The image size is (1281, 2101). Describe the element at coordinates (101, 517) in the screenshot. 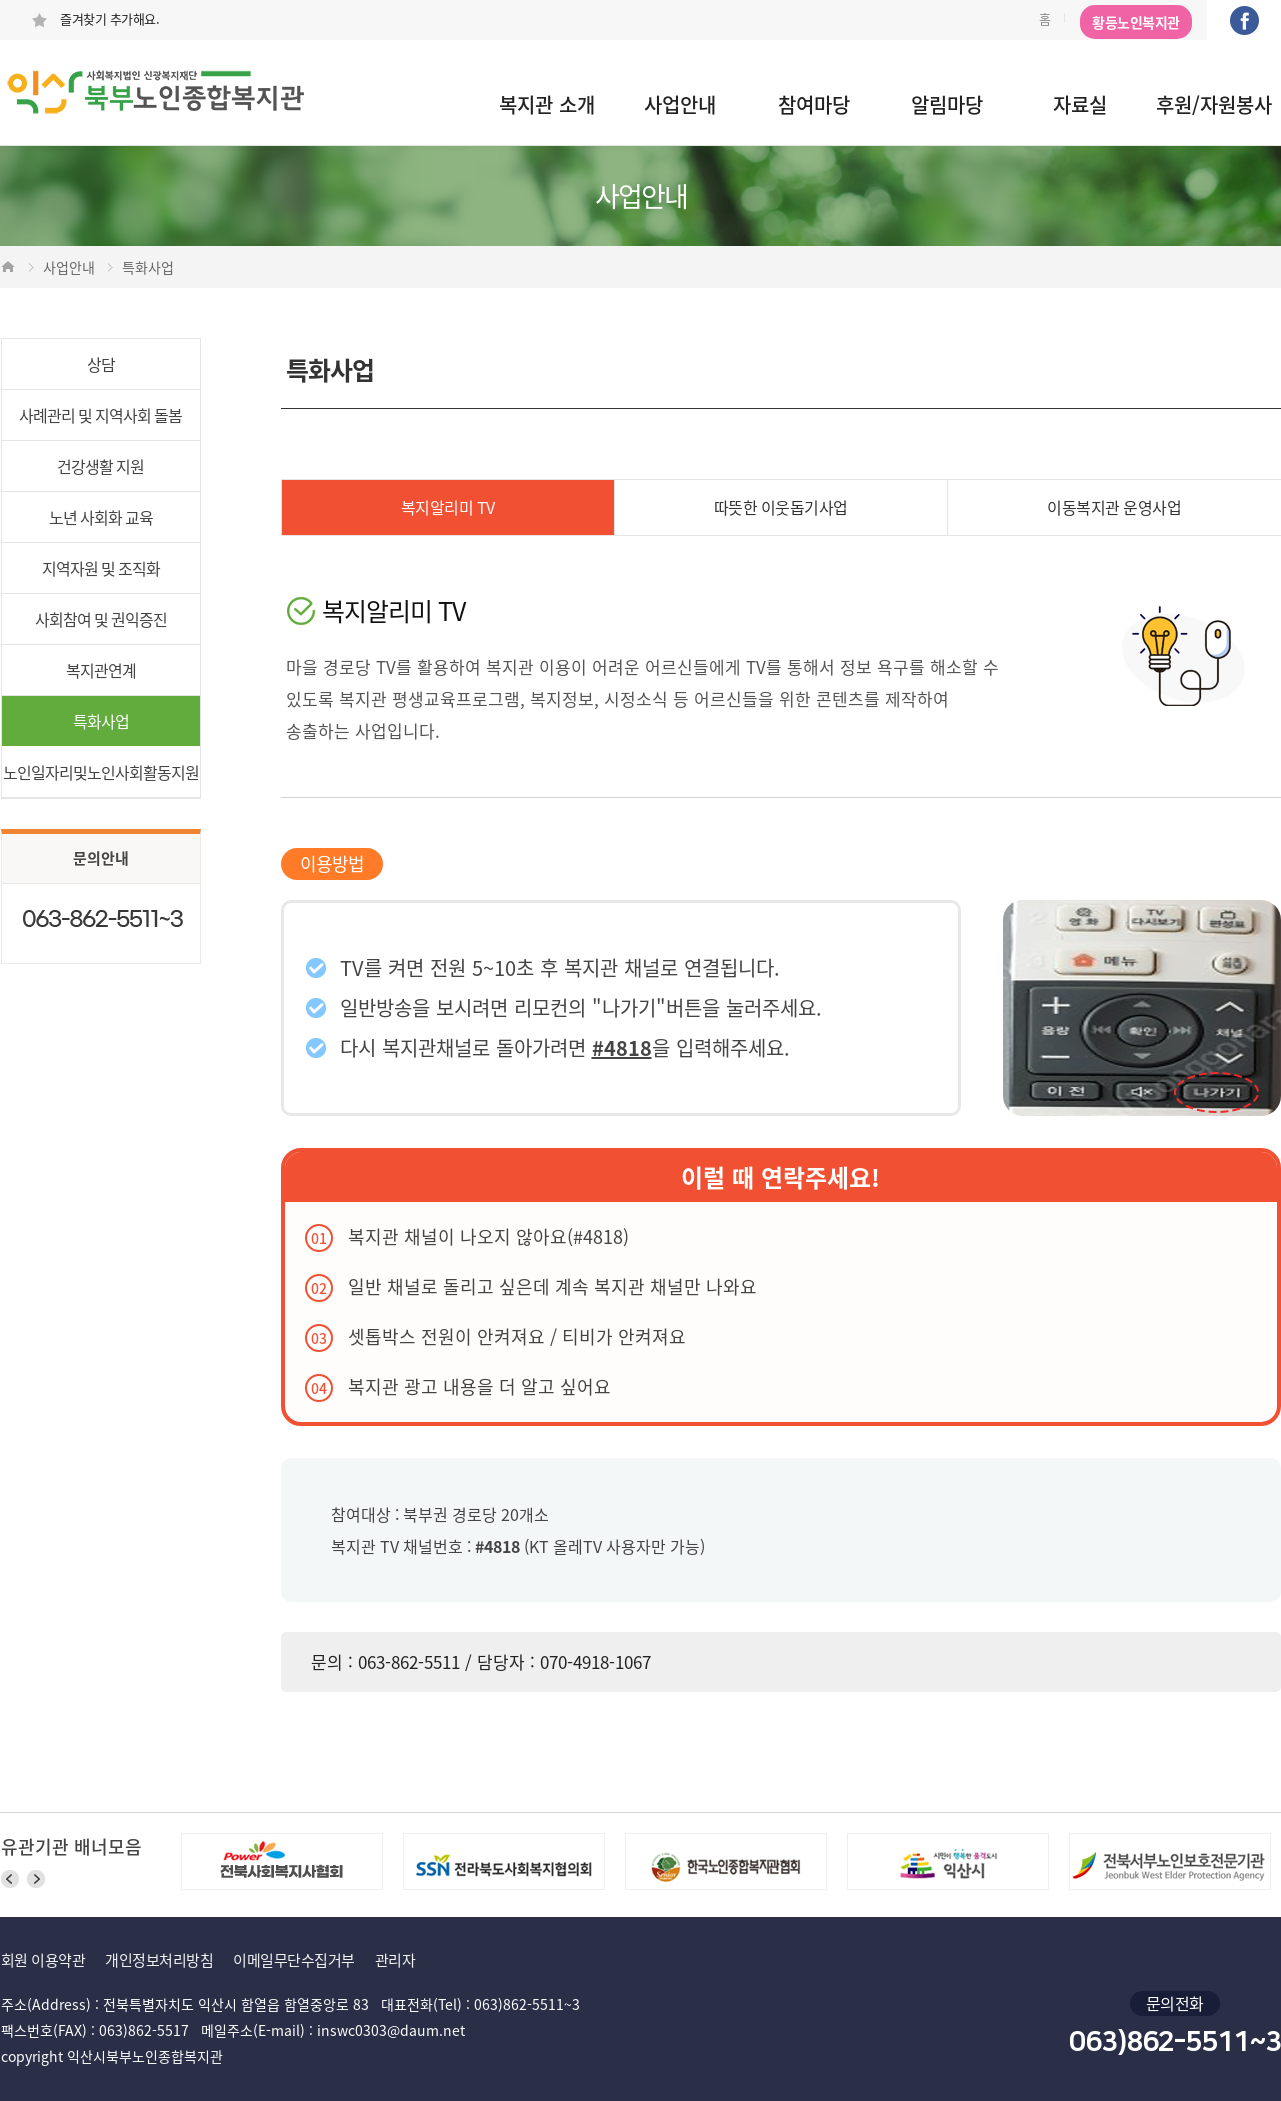

I see `노년 사회화 교육` at that location.